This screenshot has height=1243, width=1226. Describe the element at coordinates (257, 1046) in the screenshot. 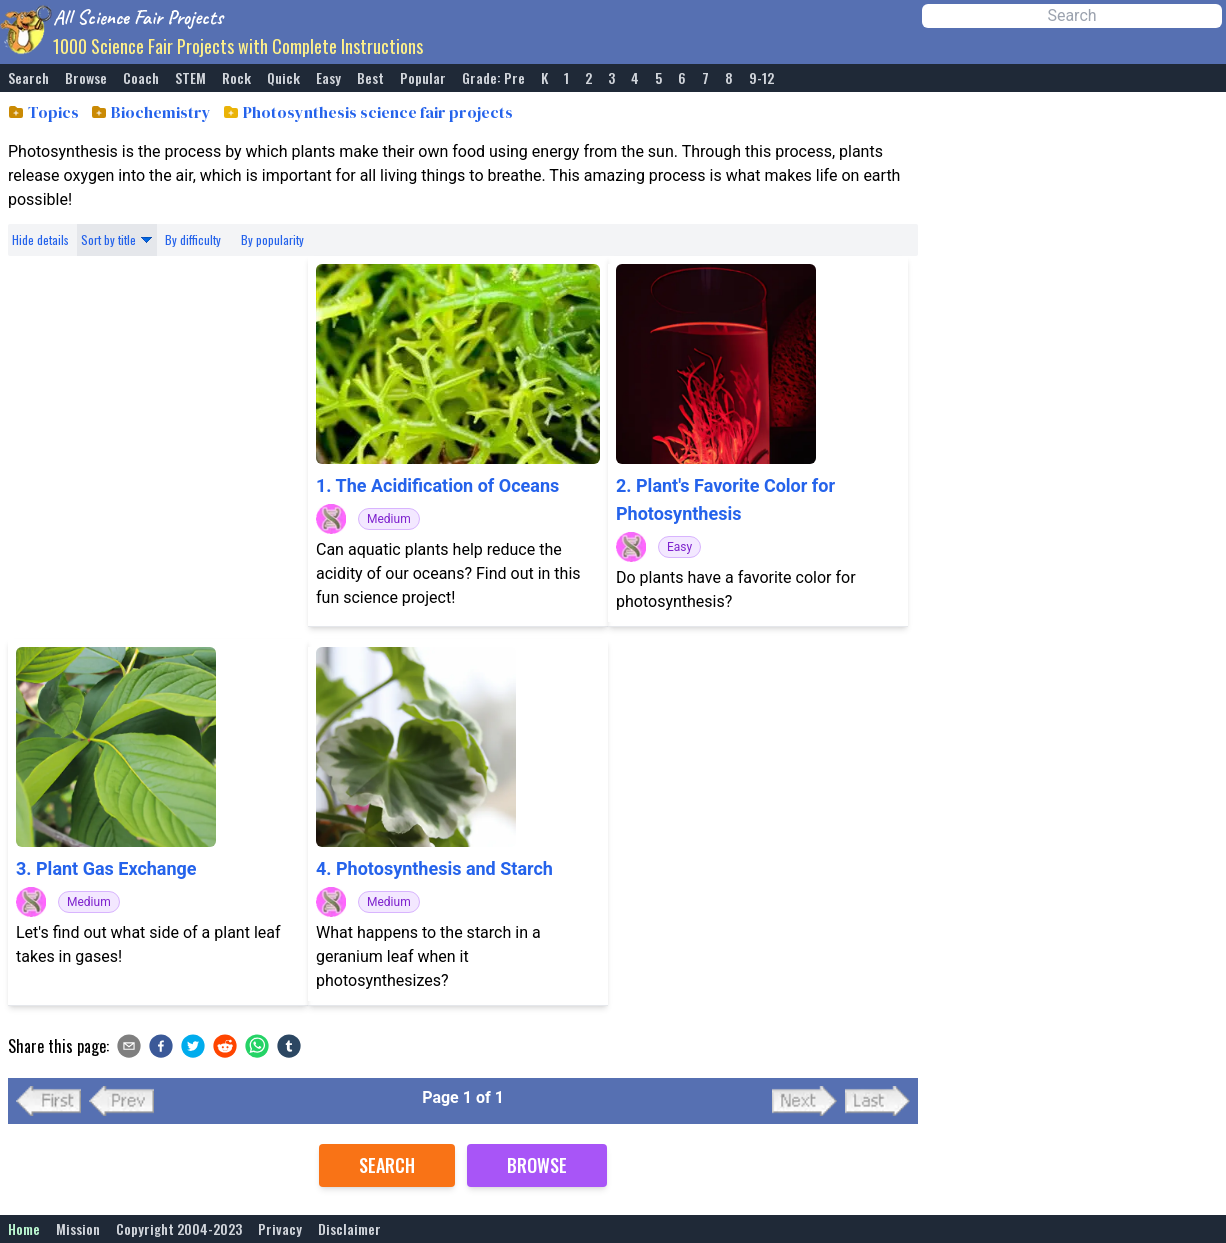

I see `[whatsapp]` at that location.